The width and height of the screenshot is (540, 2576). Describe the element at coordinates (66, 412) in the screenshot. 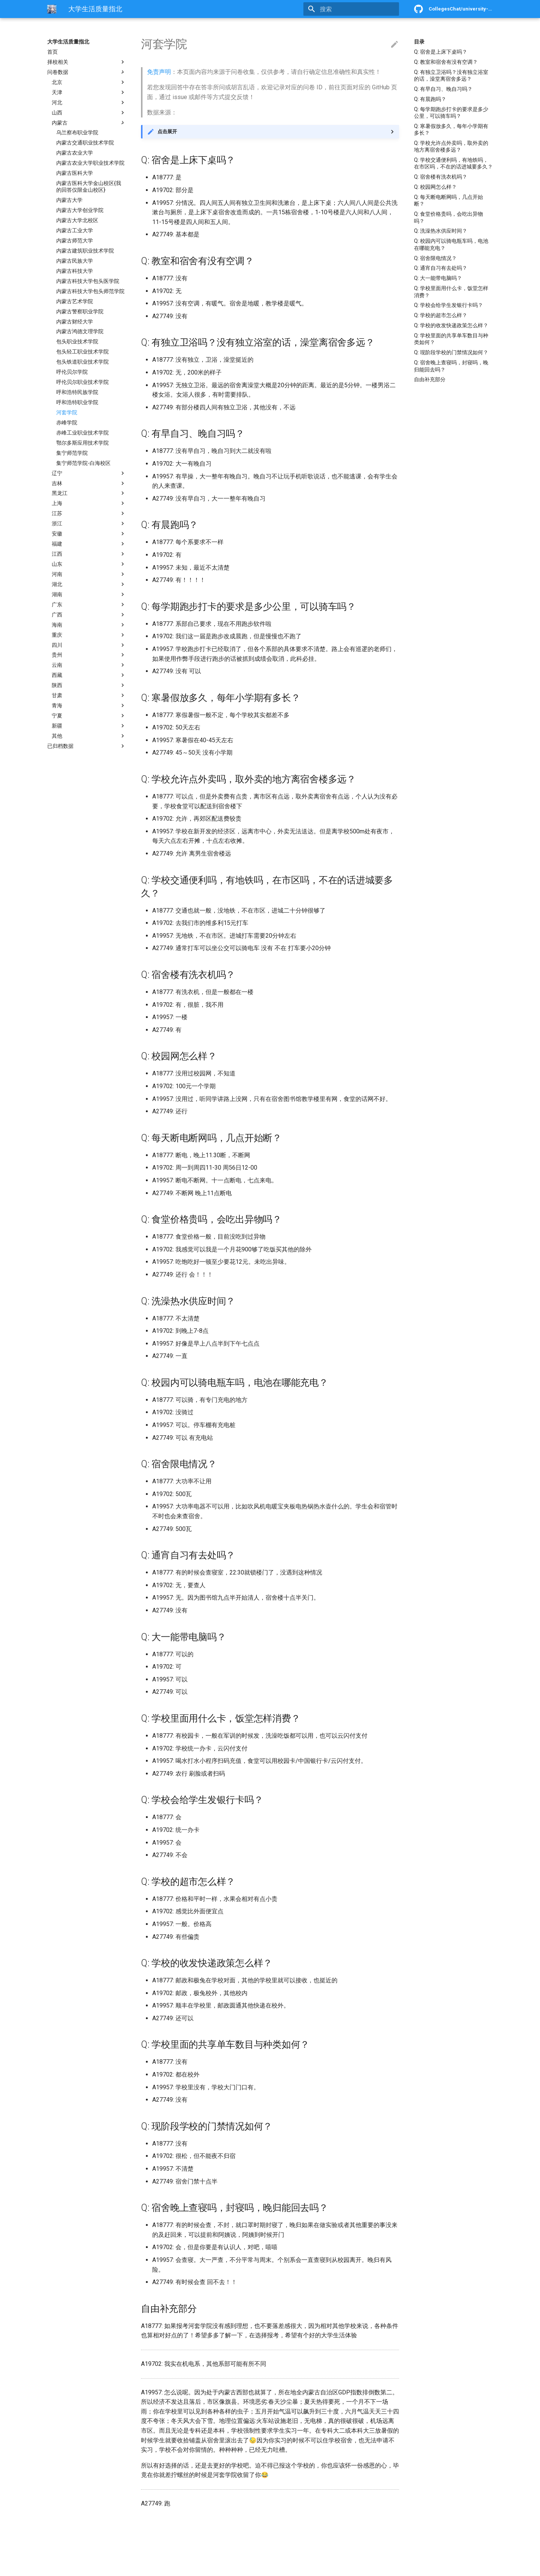

I see `河套学院` at that location.